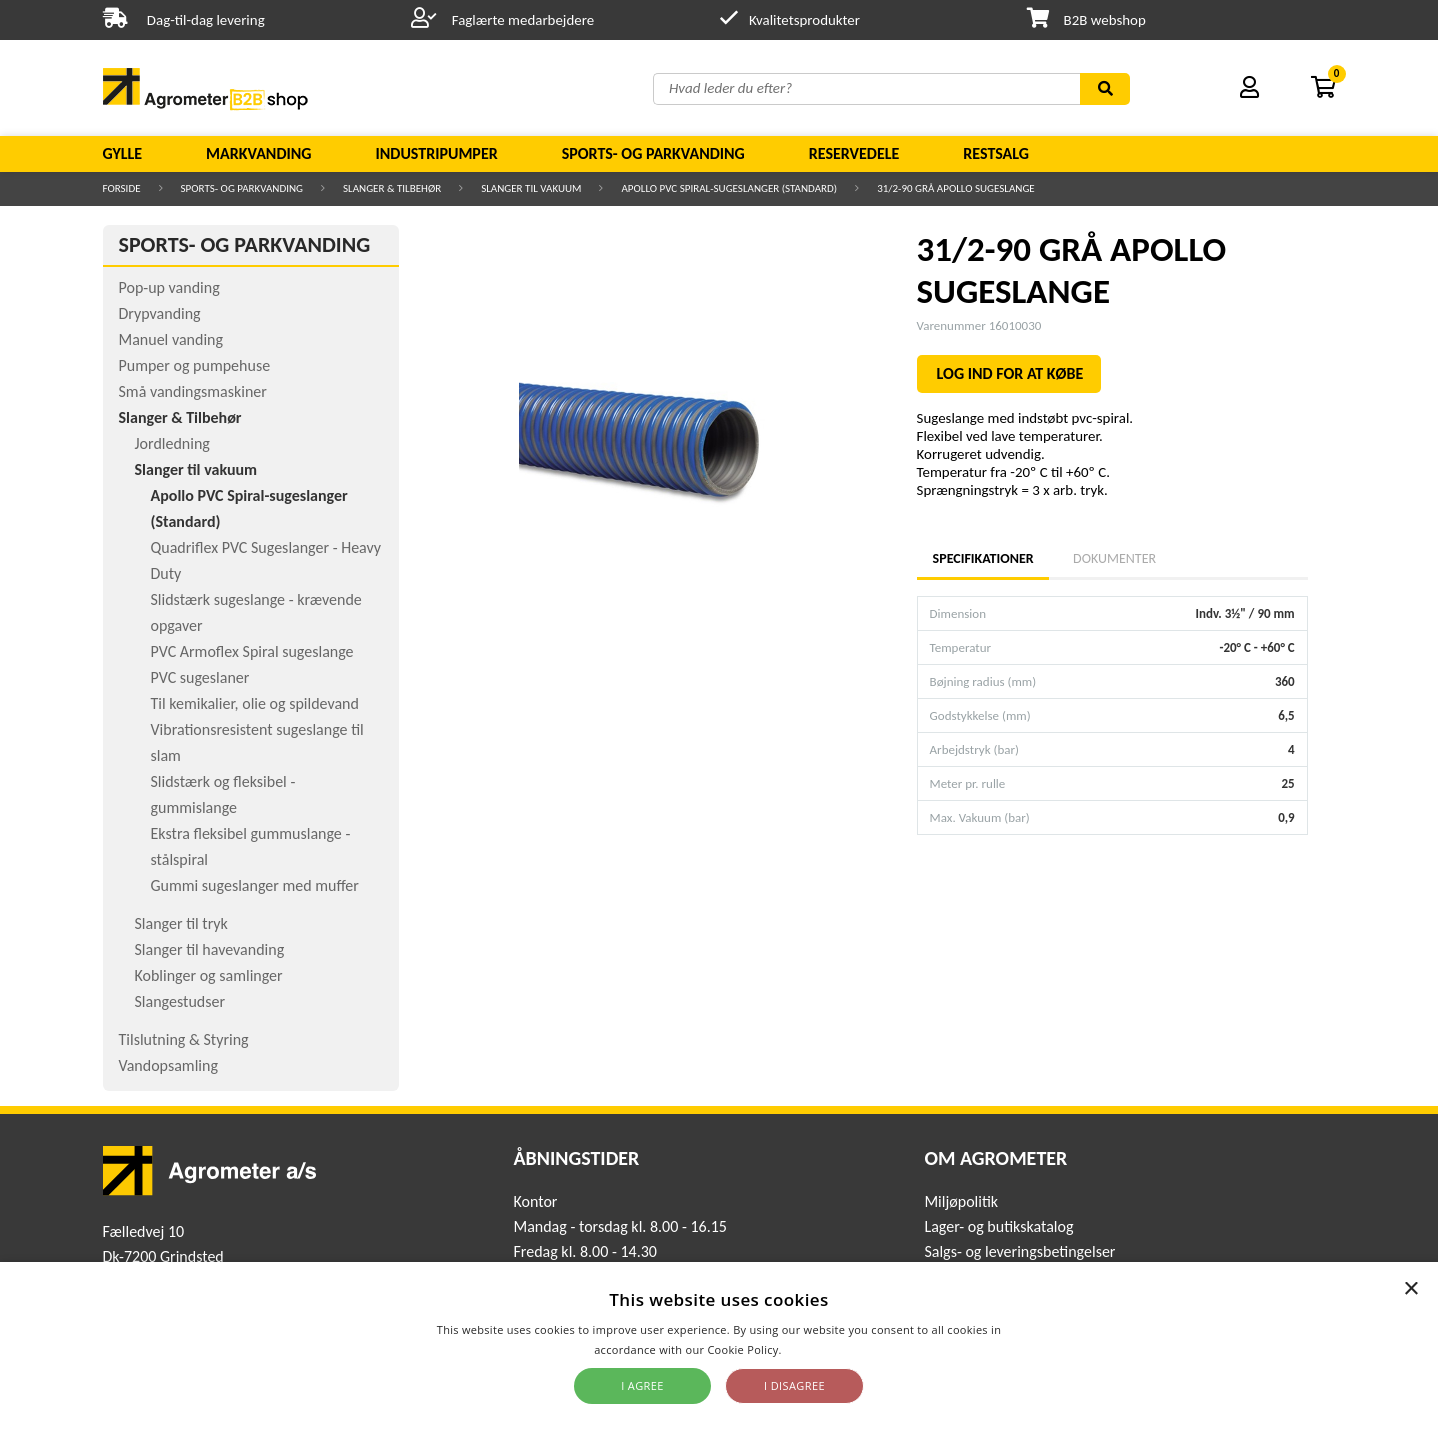  I want to click on Salgs- og leveringsbetingelser, so click(1019, 1251).